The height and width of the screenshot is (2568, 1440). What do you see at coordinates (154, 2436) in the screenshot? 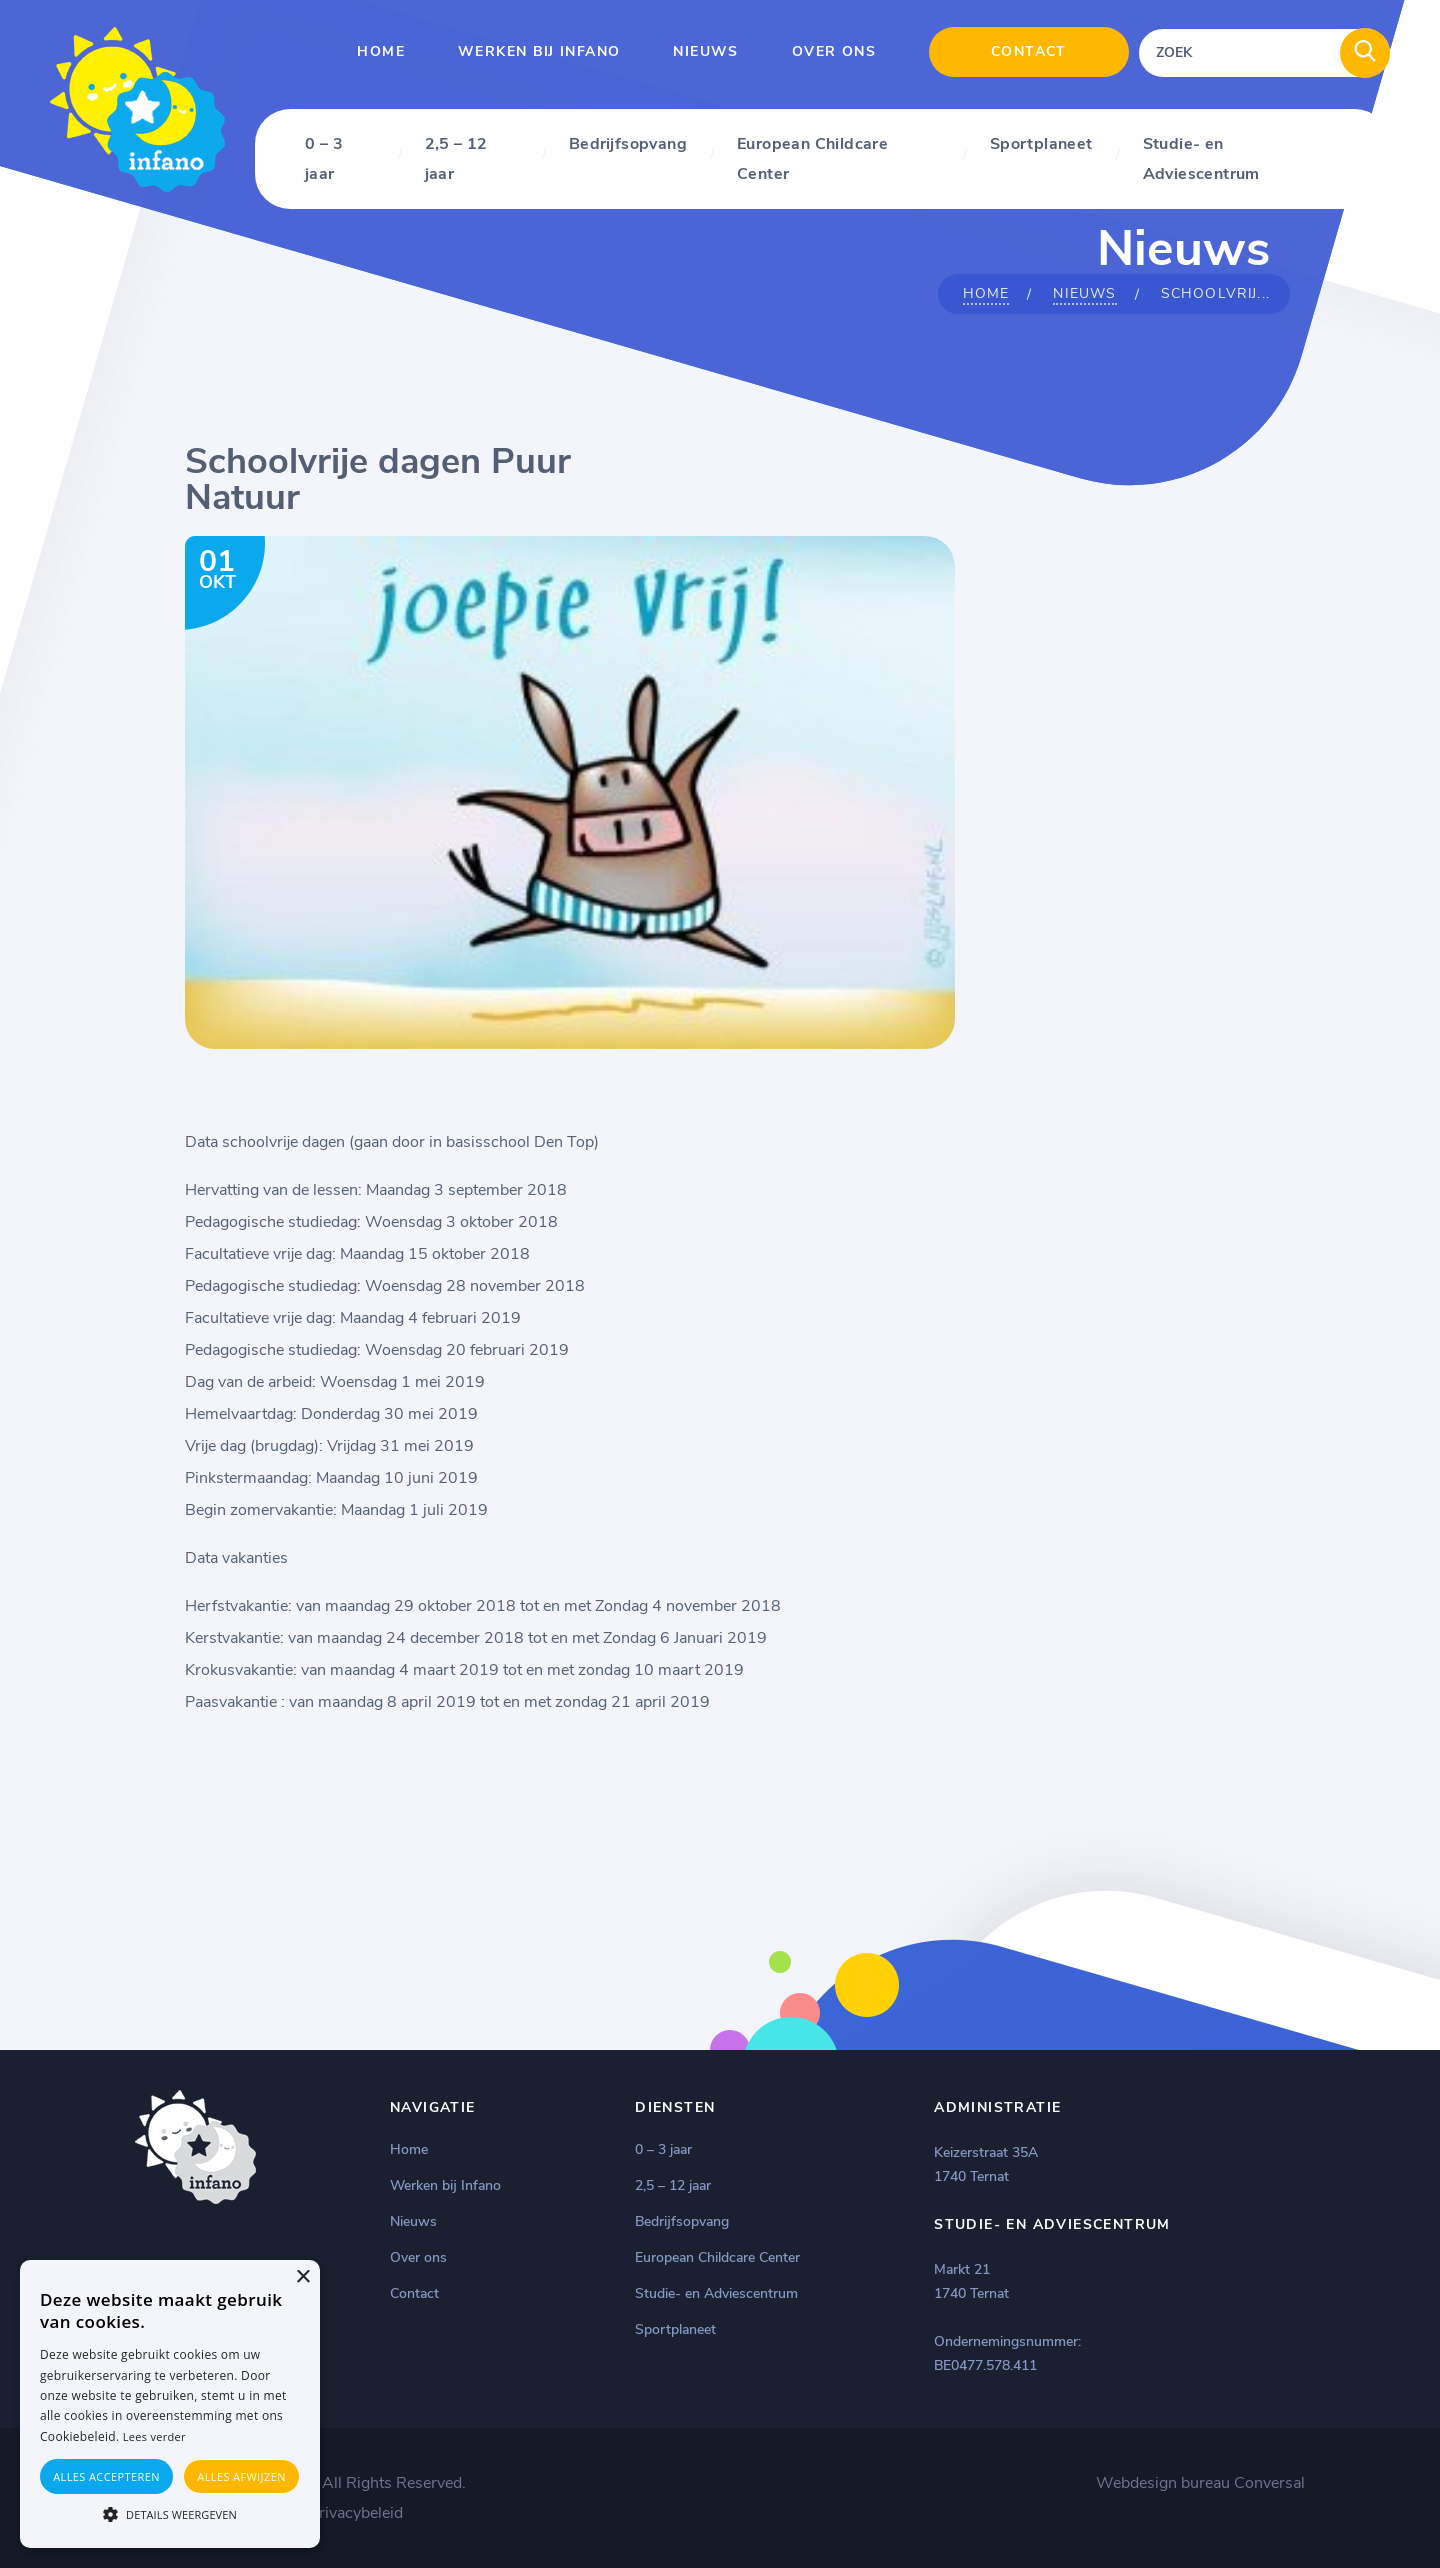
I see `Lees verder` at bounding box center [154, 2436].